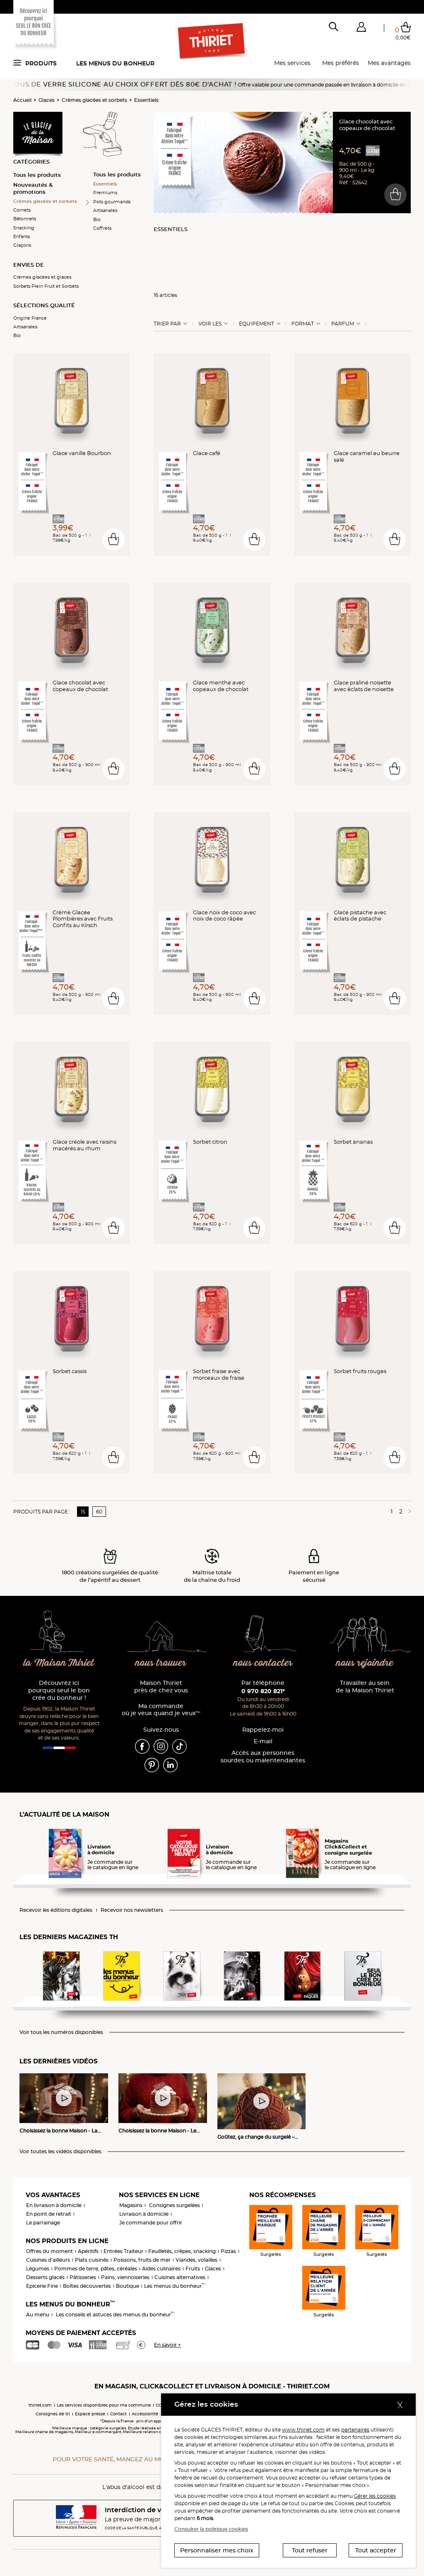 The width and height of the screenshot is (424, 2576). Describe the element at coordinates (94, 100) in the screenshot. I see `Crèmes glacées et sorbets` at that location.